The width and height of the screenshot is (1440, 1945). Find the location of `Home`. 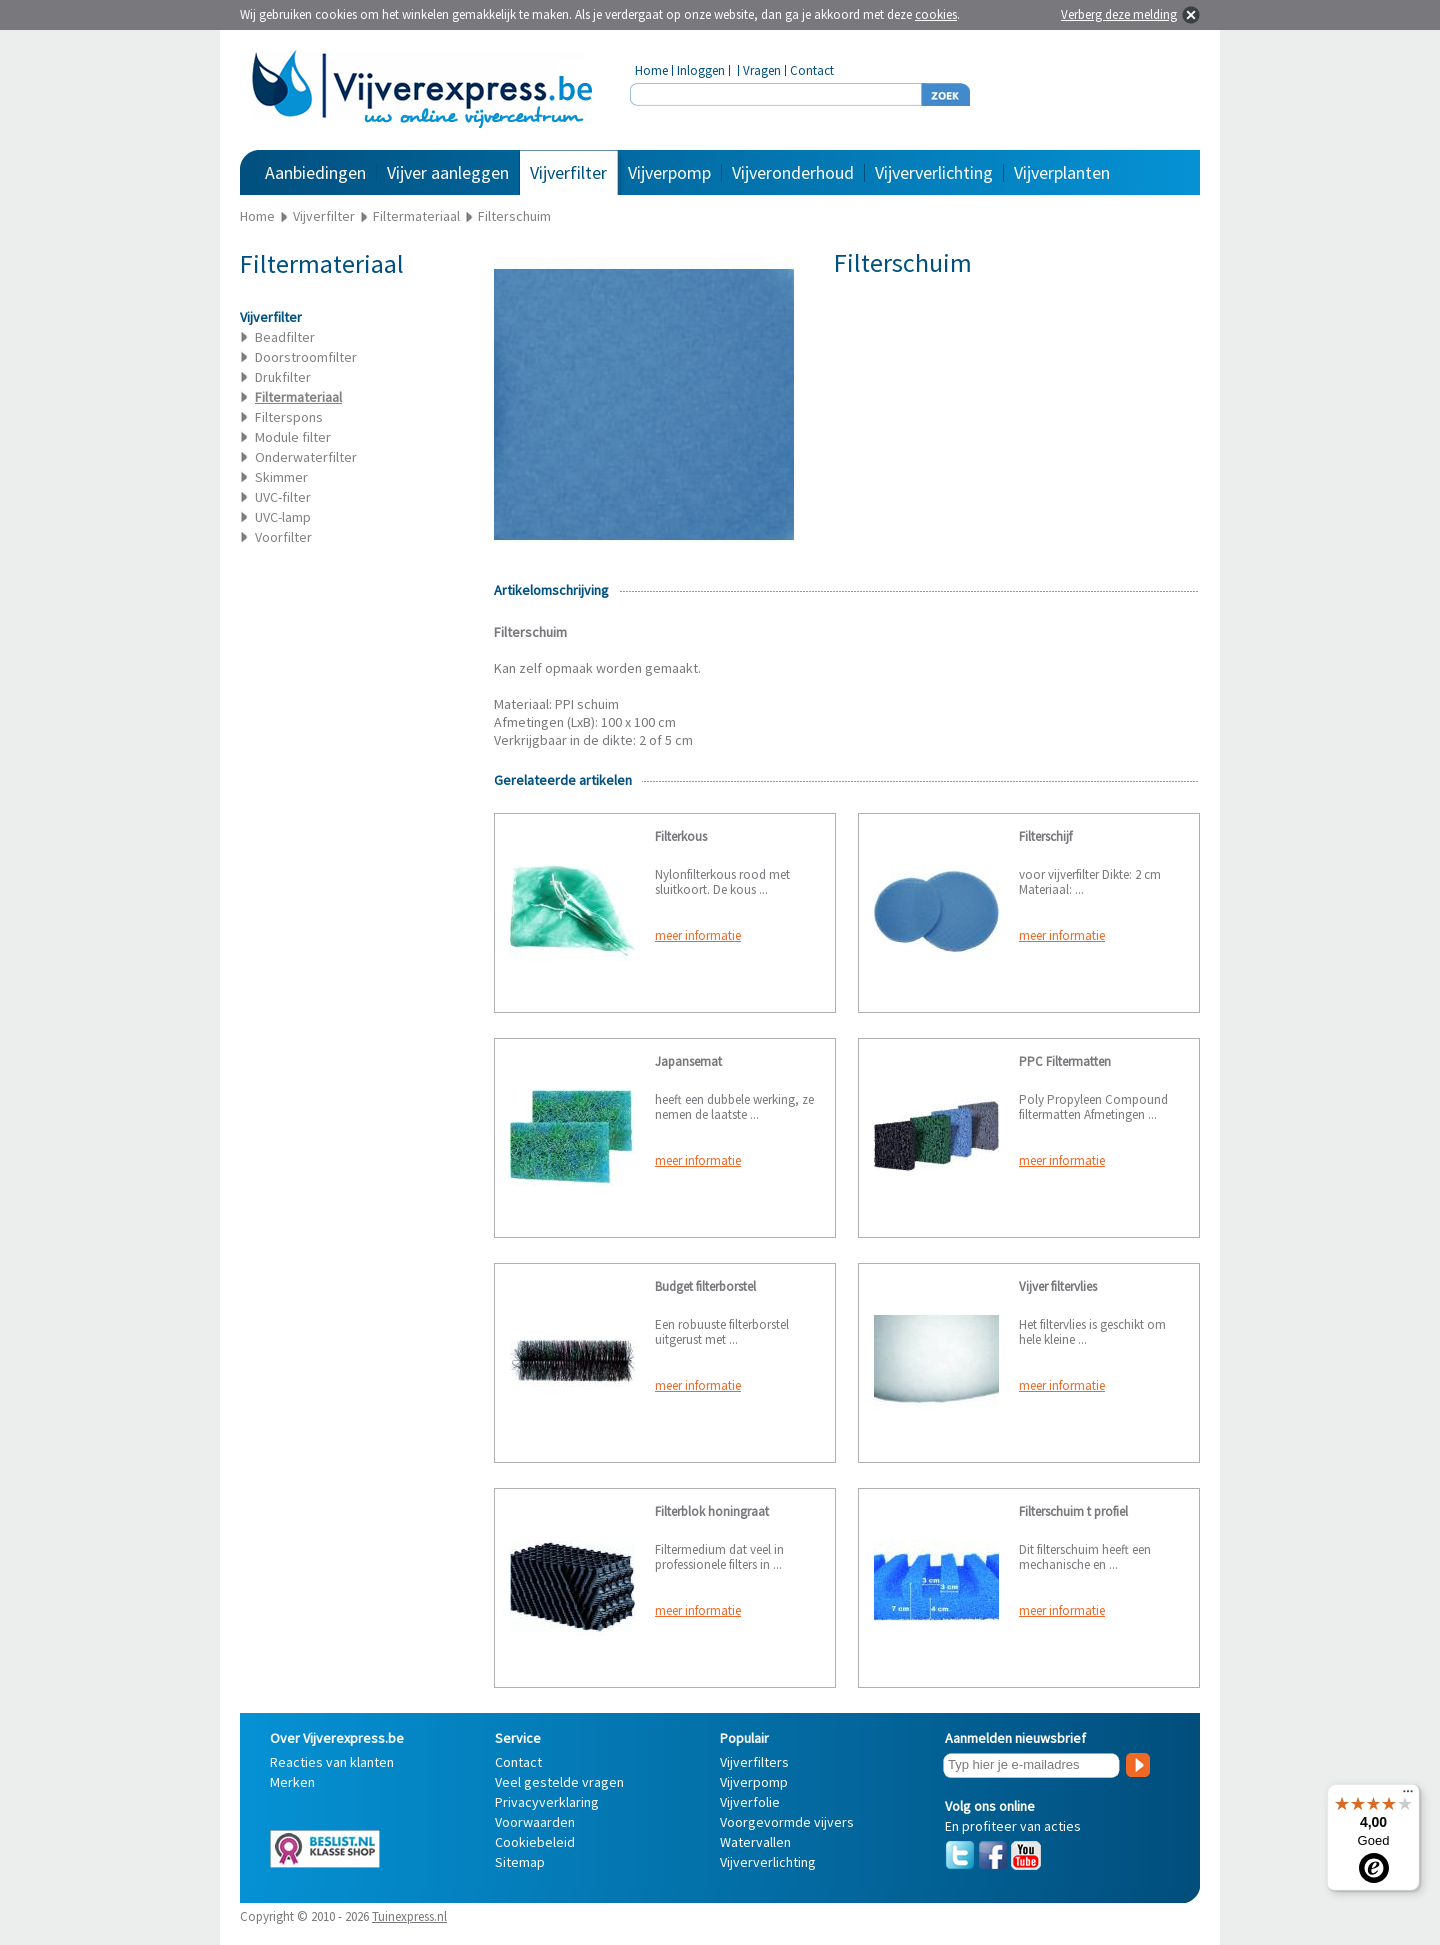

Home is located at coordinates (651, 70).